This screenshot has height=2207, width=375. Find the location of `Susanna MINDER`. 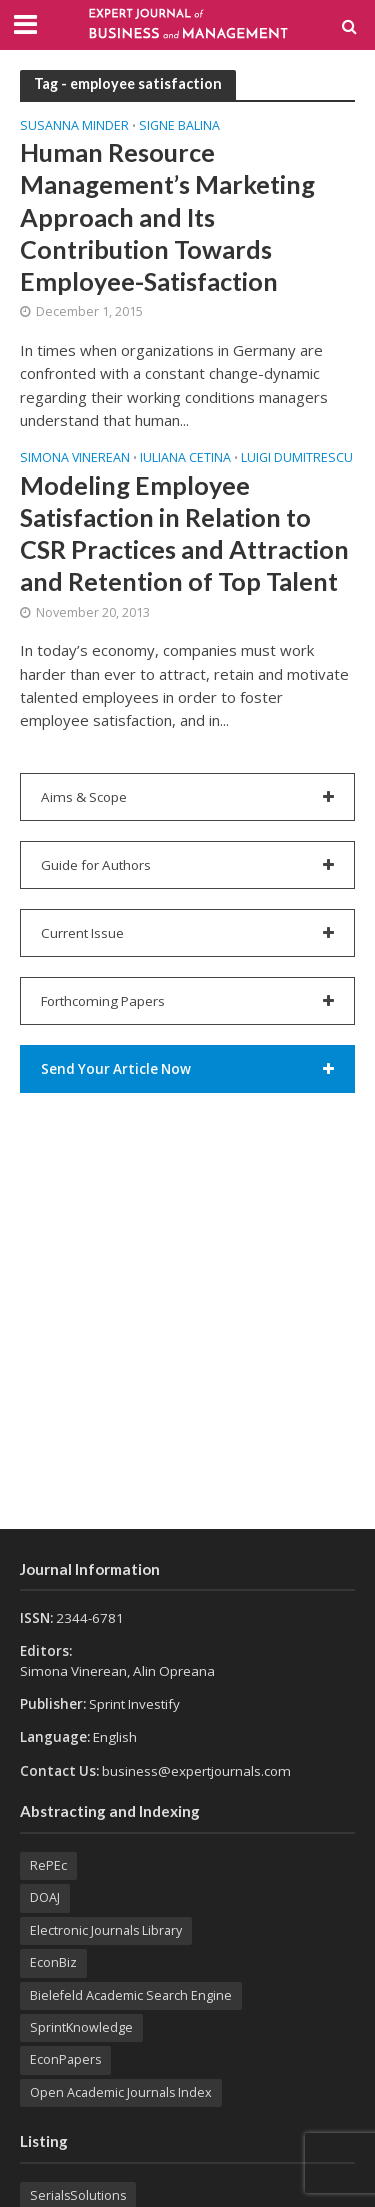

Susanna MINDER is located at coordinates (74, 127).